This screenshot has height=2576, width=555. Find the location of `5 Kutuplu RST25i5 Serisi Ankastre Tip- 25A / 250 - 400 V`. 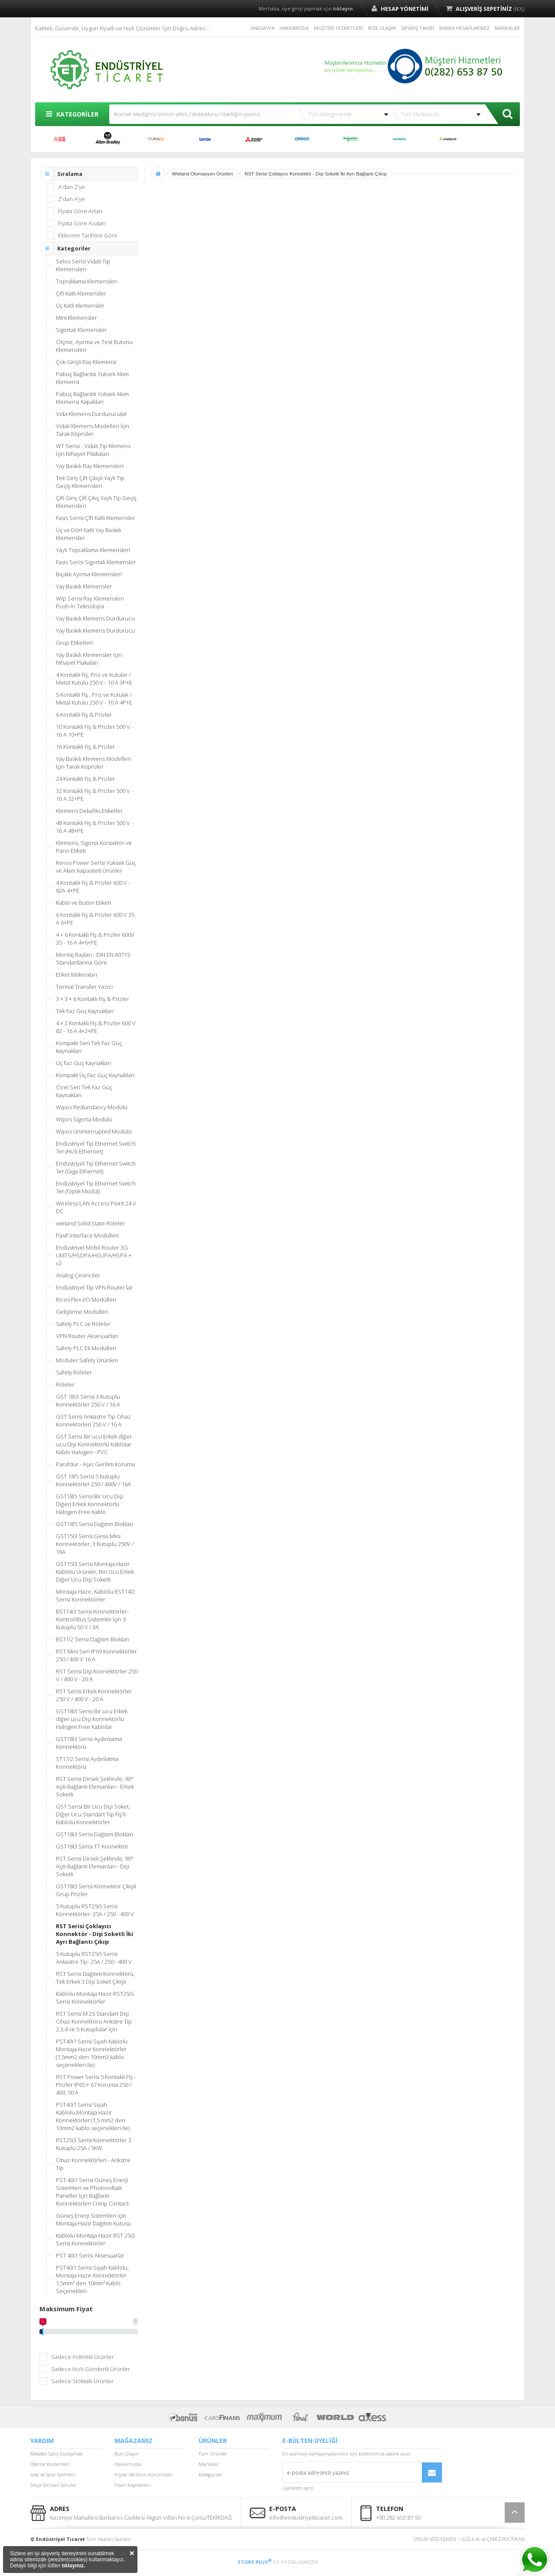

5 Kutuplu RST25i5 Serisi Ankastre Tip- 25A / 250 - 400 V is located at coordinates (94, 1957).